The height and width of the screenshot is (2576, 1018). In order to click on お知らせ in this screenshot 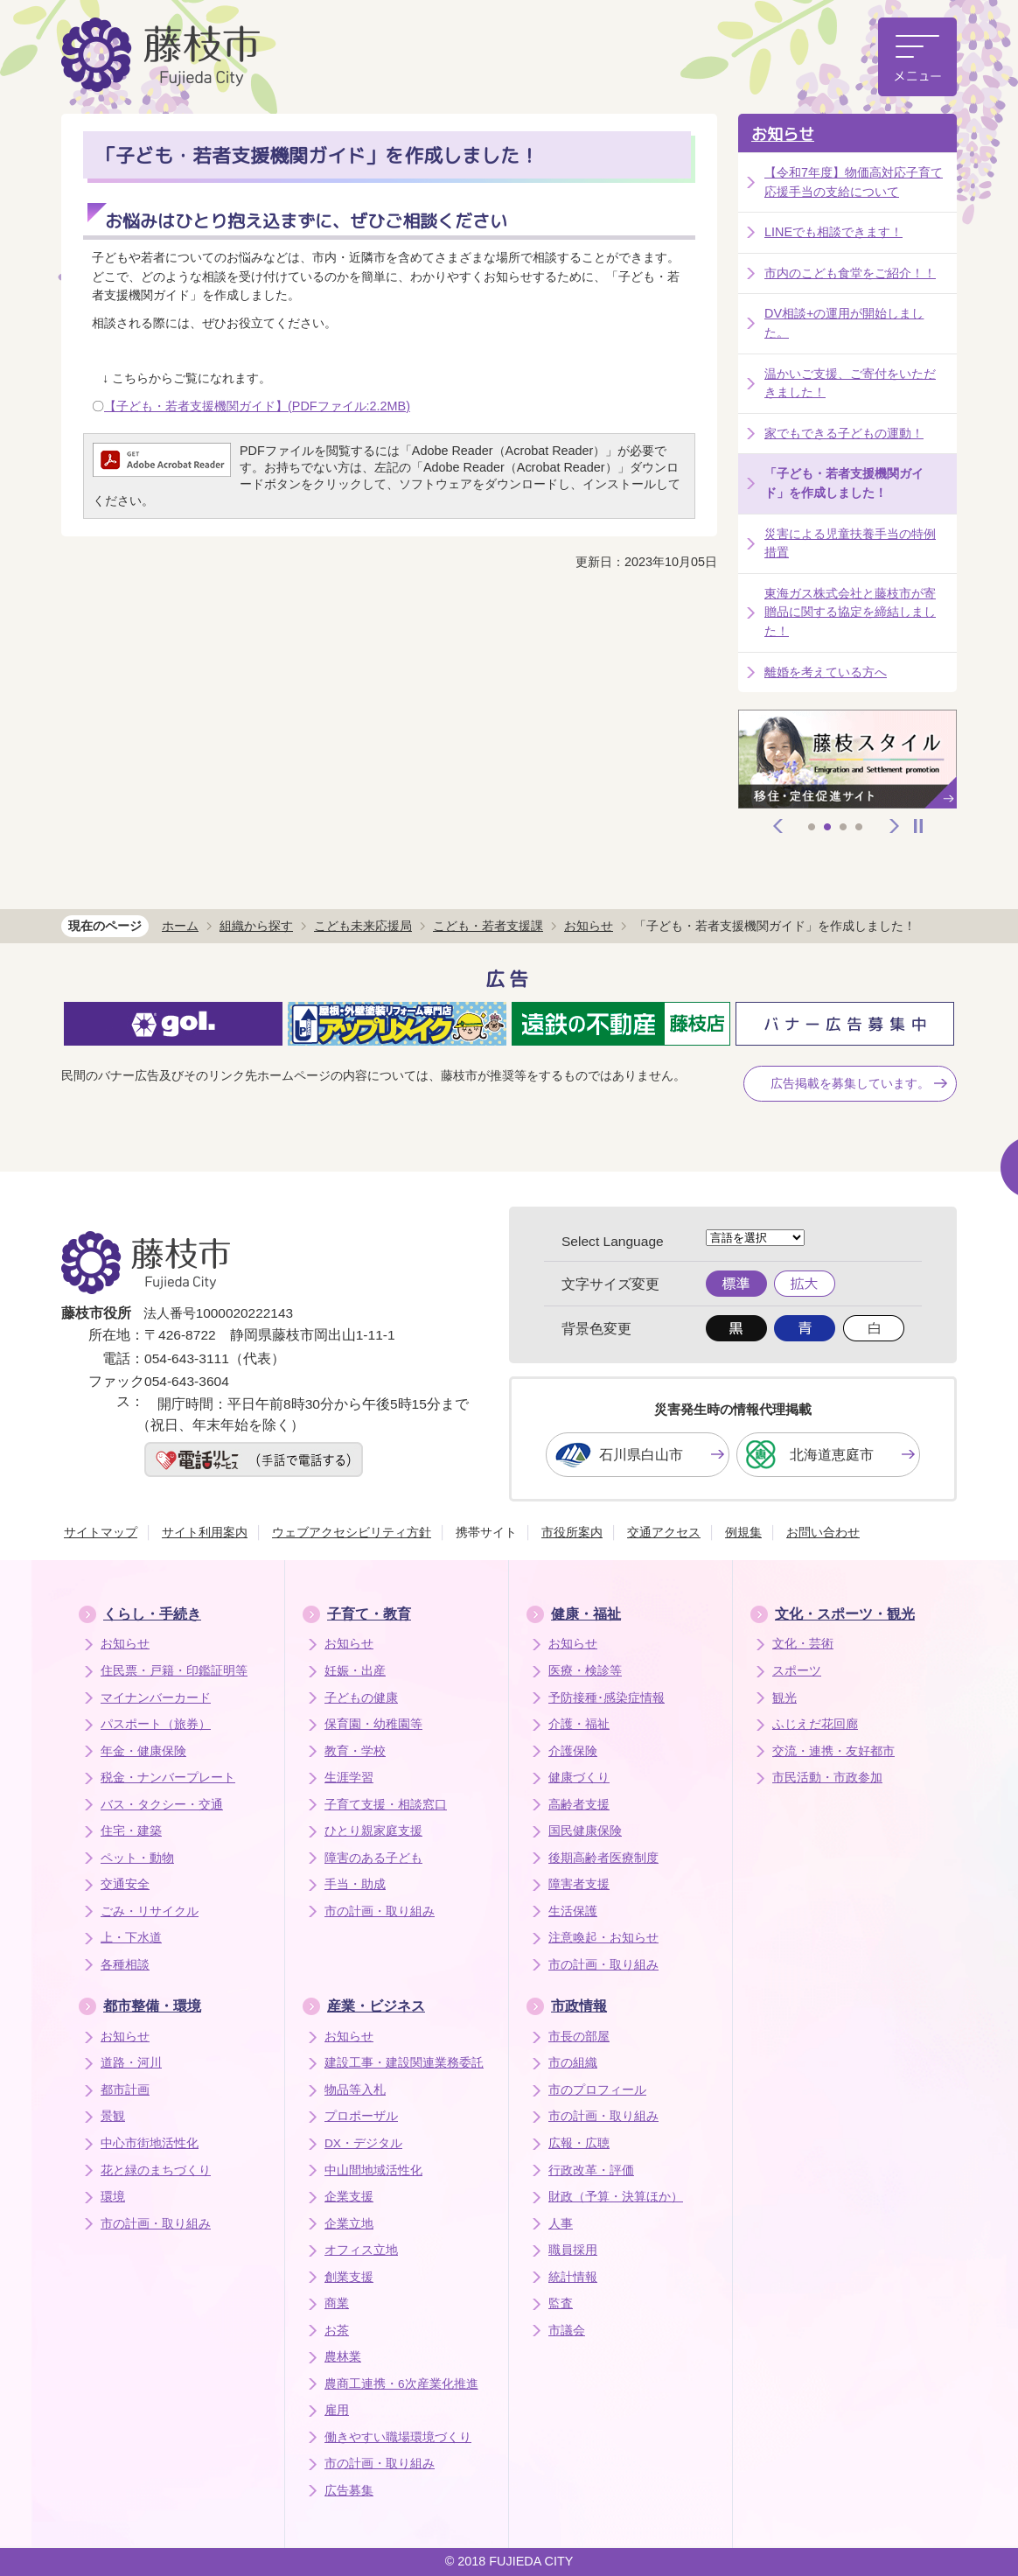, I will do `click(782, 134)`.